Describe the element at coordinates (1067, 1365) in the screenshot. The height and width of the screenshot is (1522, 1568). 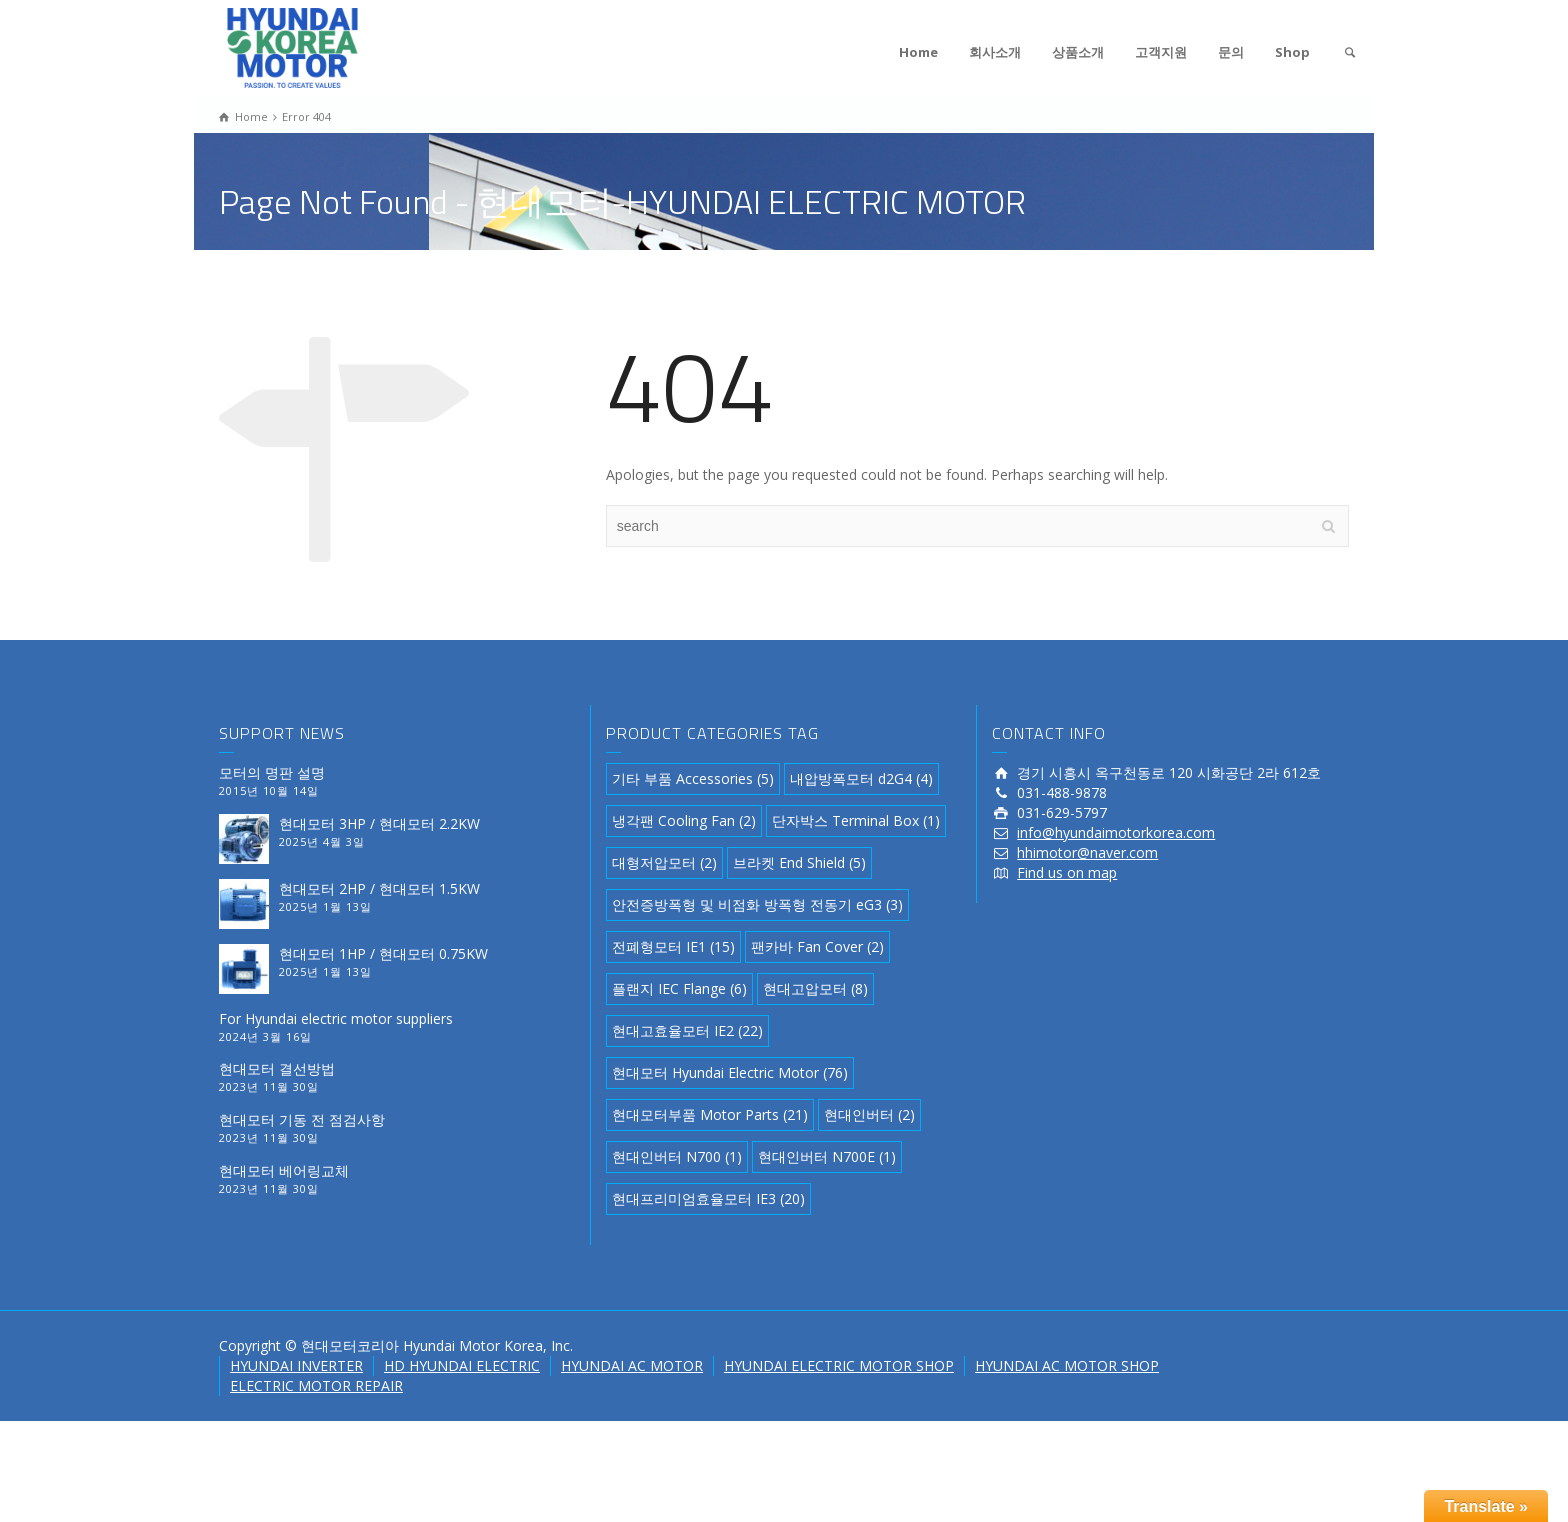
I see `HYUNDAI AC MOTOR SHOP` at that location.